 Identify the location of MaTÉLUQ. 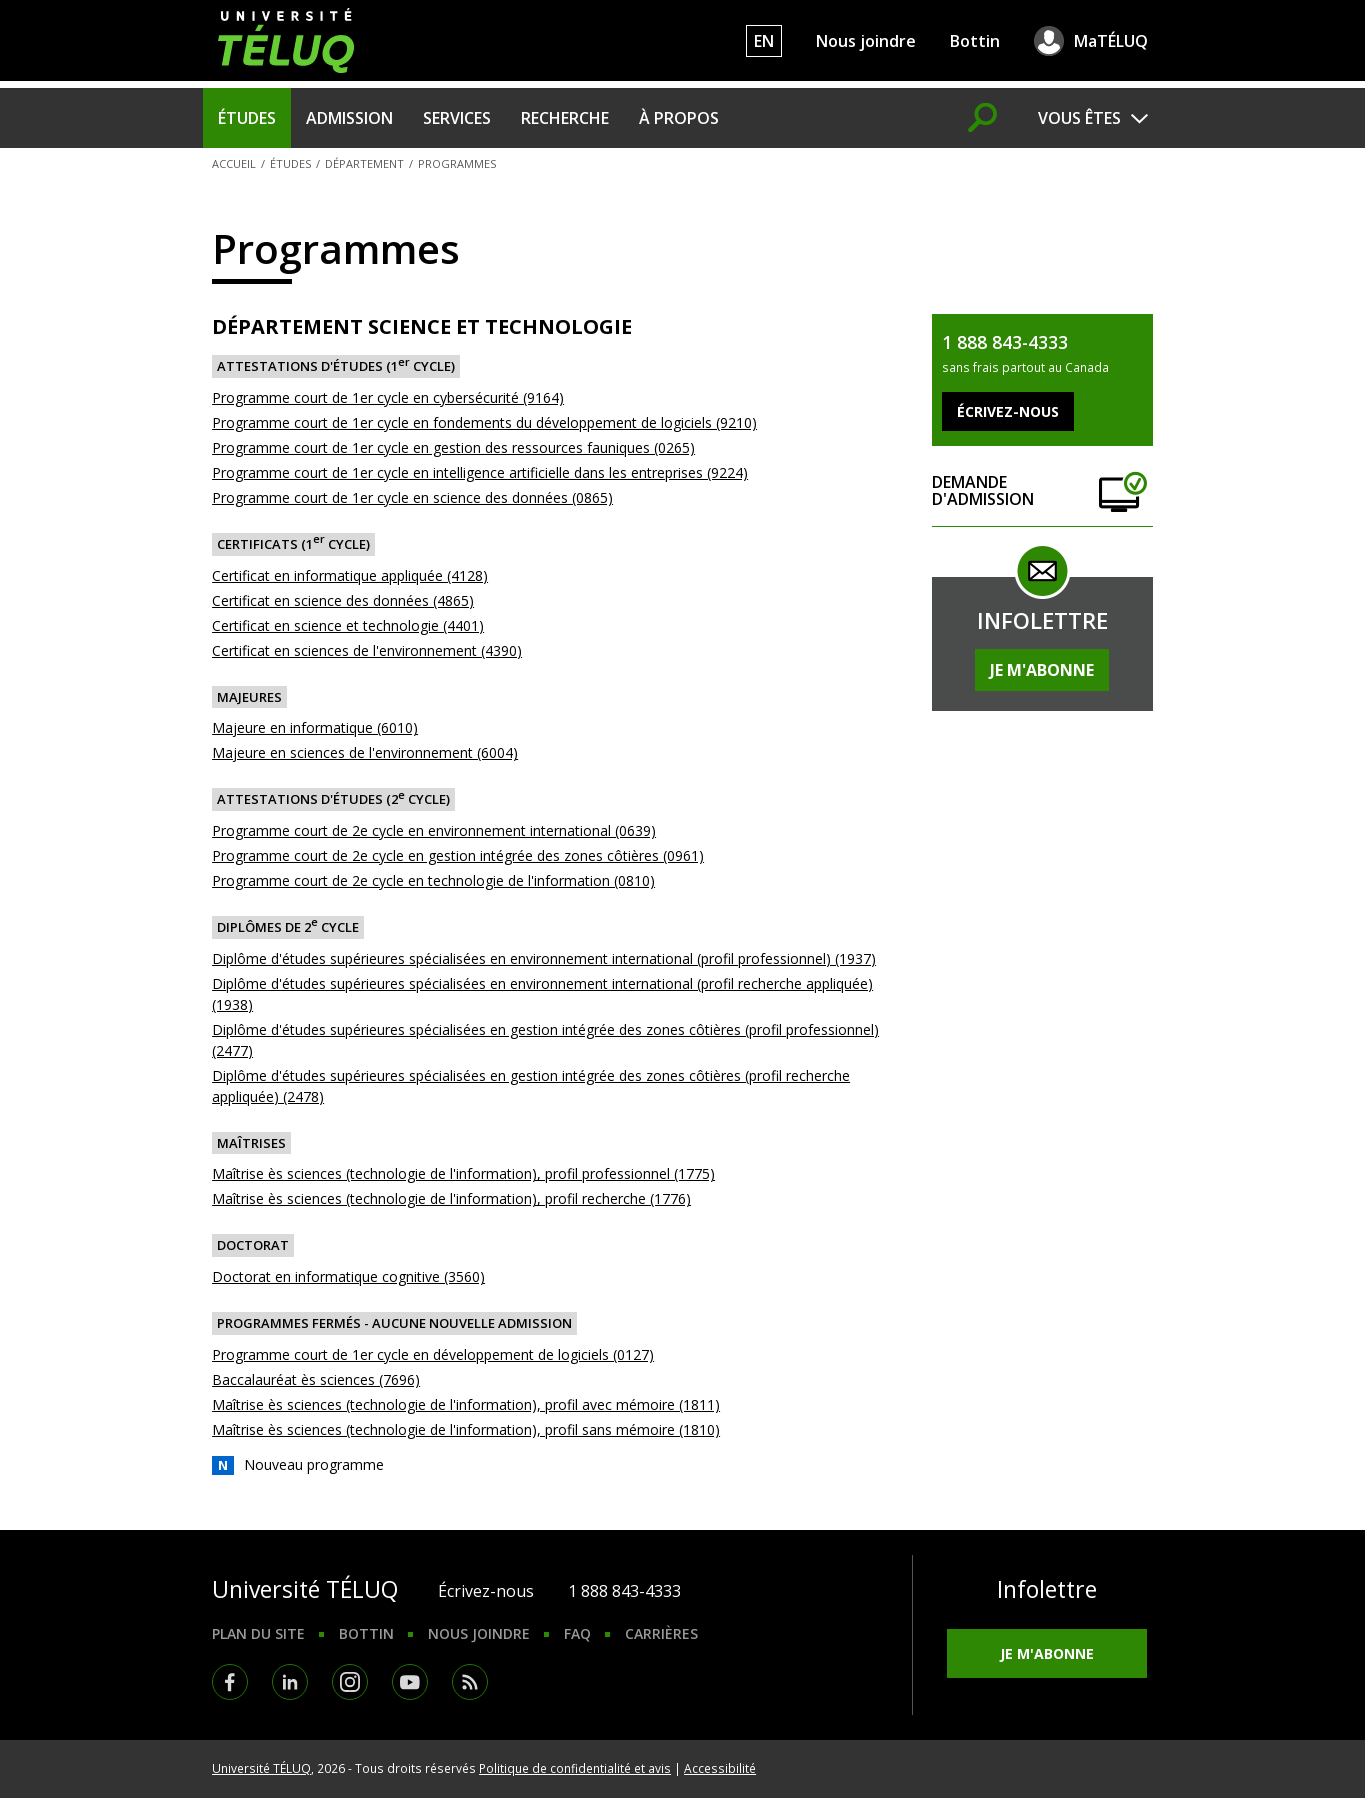
(1111, 41).